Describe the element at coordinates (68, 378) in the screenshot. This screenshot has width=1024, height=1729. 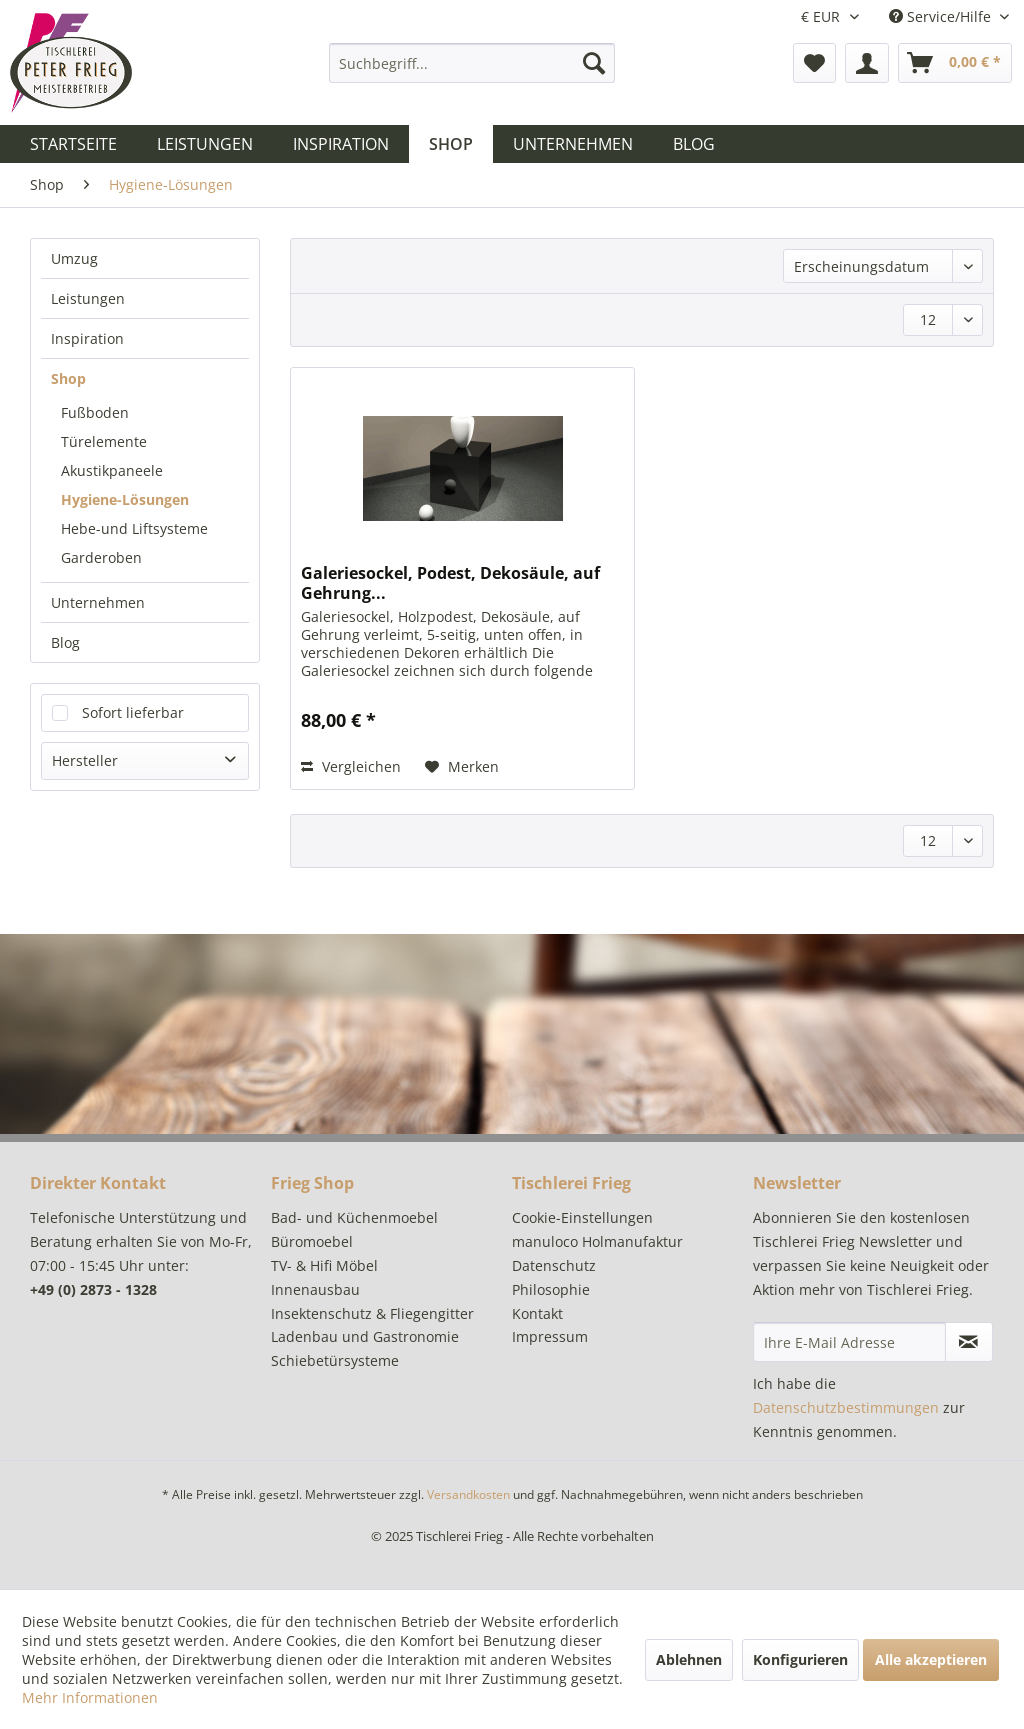
I see `Shop` at that location.